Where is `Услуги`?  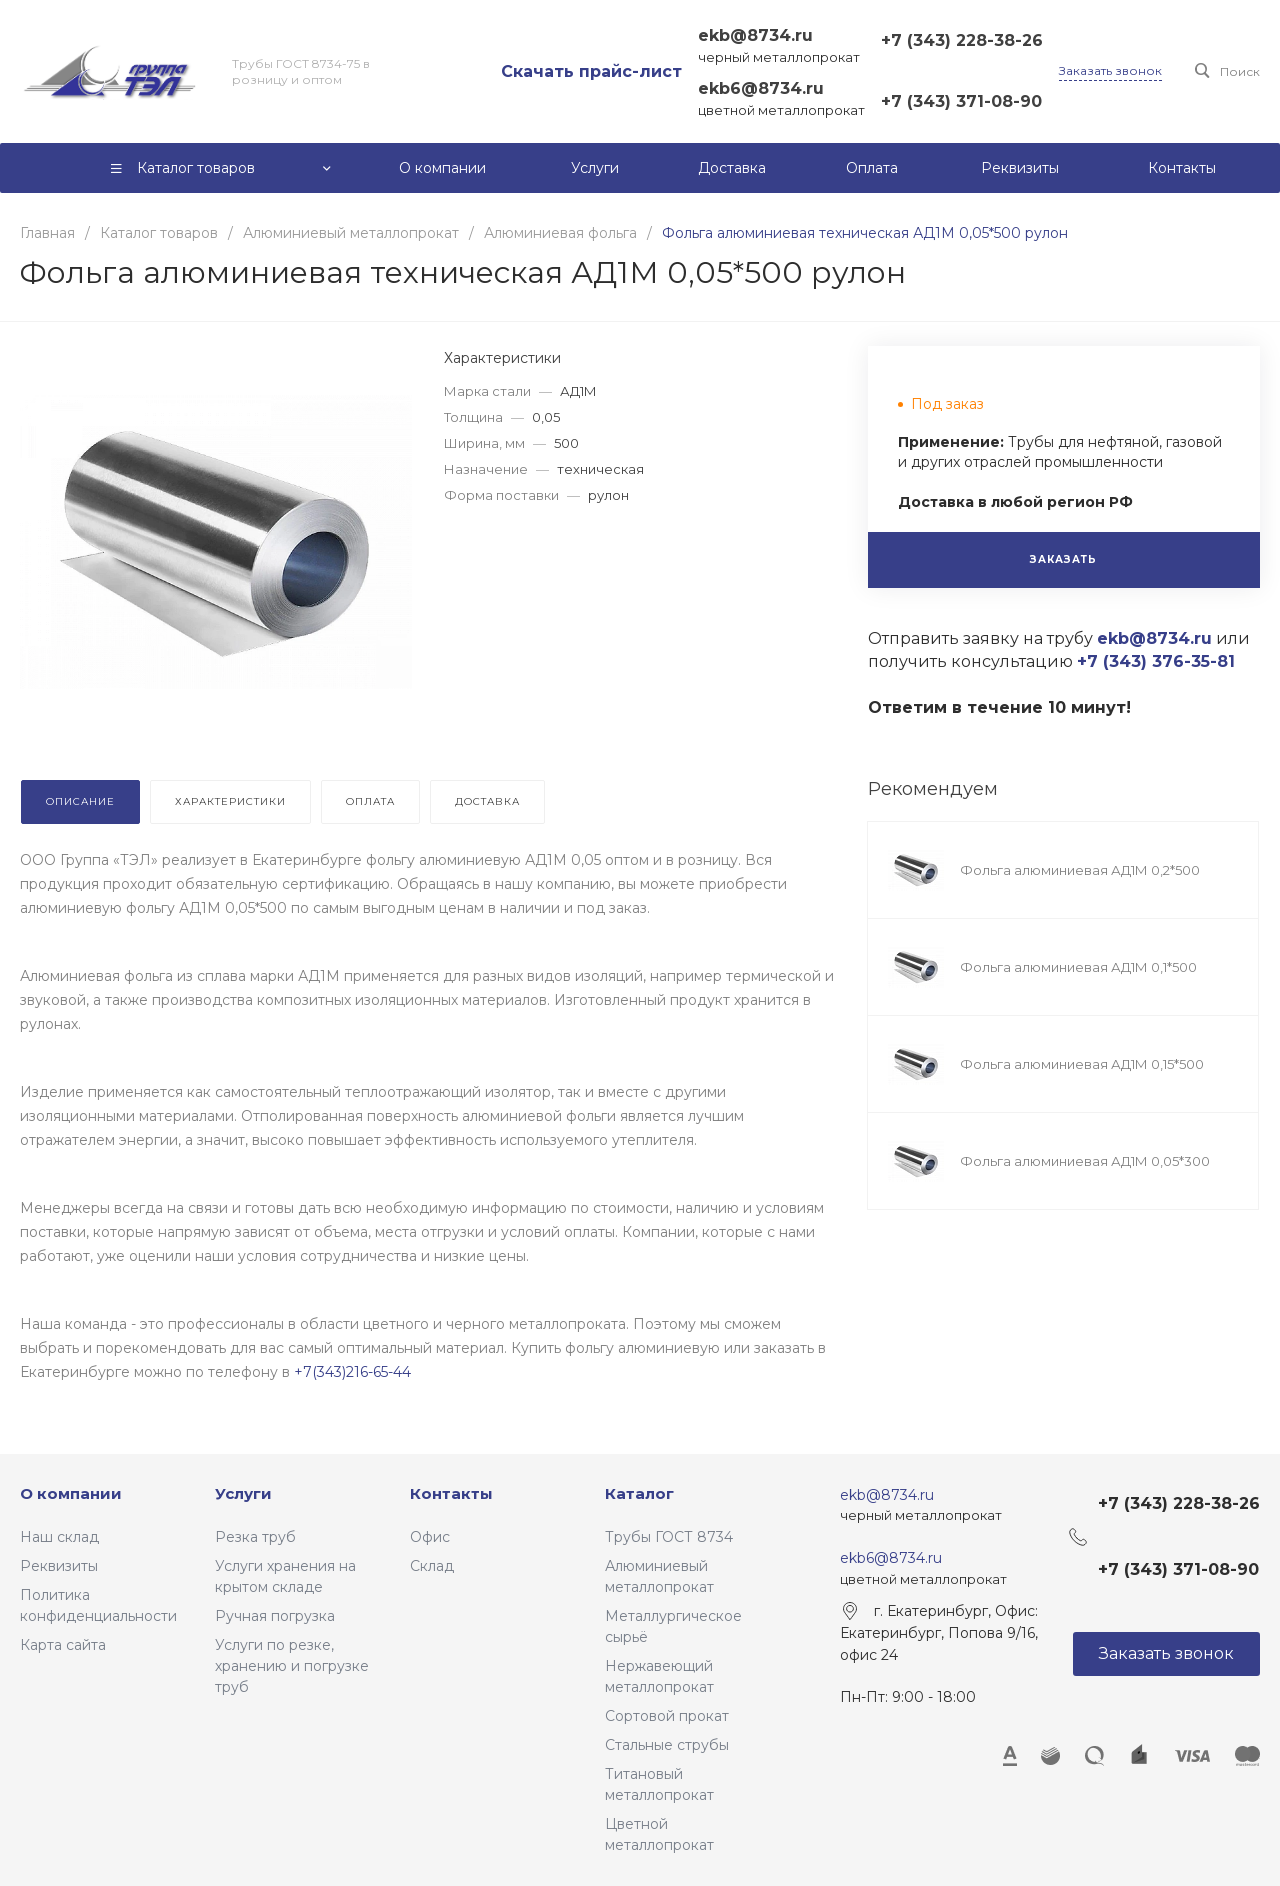 Услуги is located at coordinates (243, 1493).